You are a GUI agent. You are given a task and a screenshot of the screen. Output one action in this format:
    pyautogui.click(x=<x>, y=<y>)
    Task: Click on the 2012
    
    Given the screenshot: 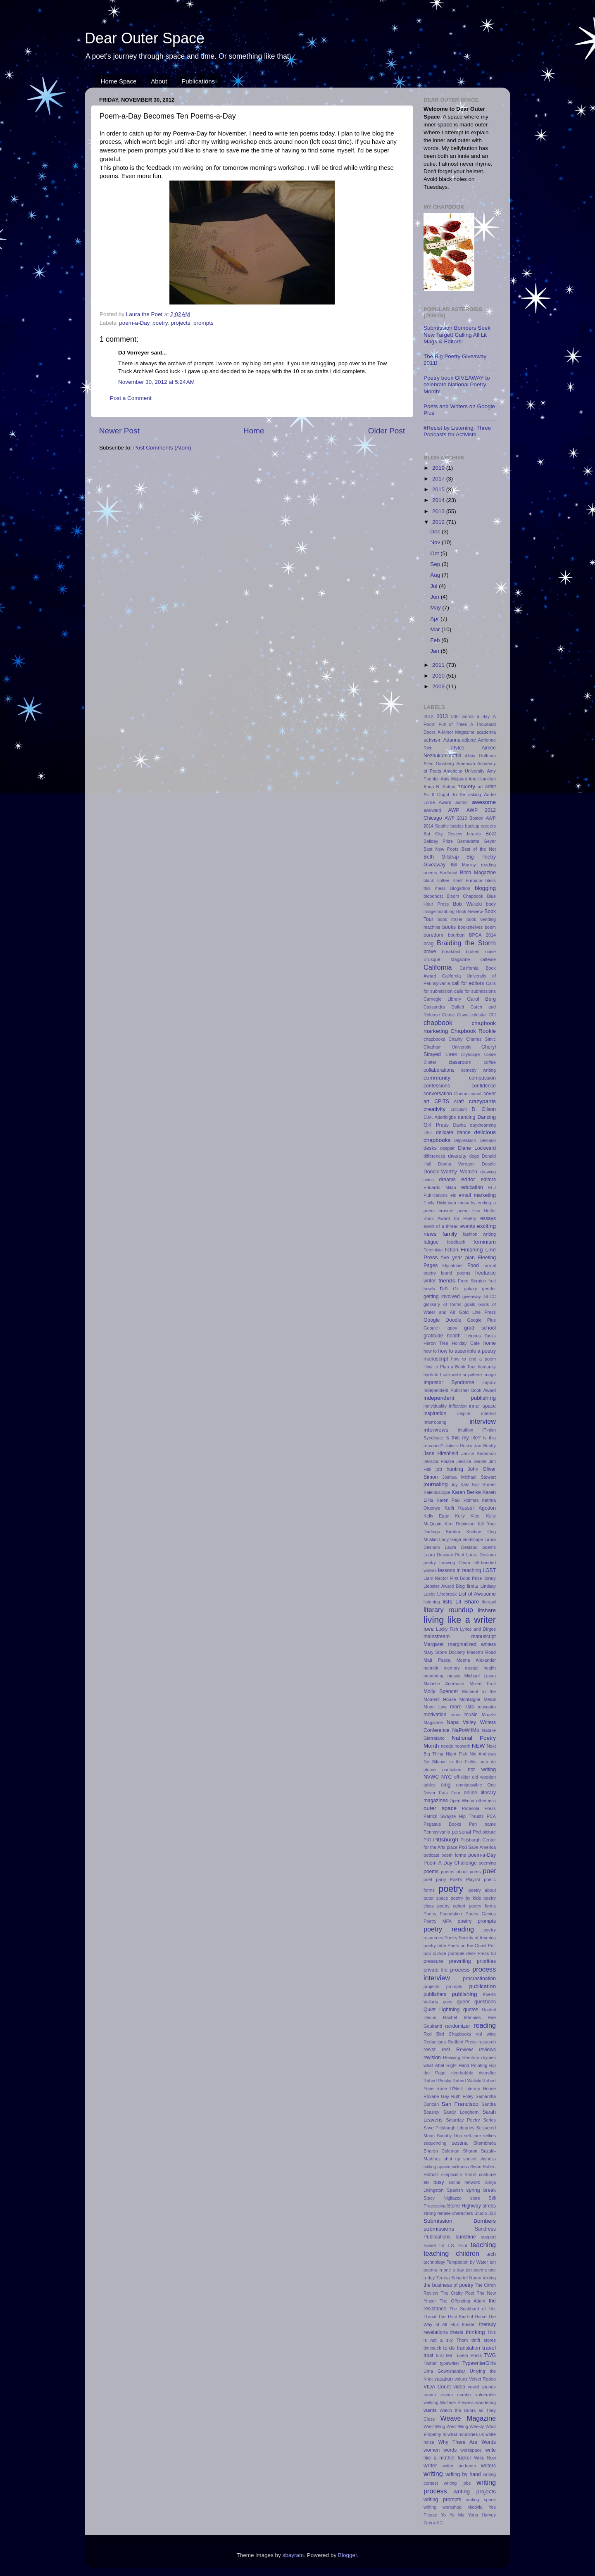 What is the action you would take?
    pyautogui.click(x=439, y=522)
    